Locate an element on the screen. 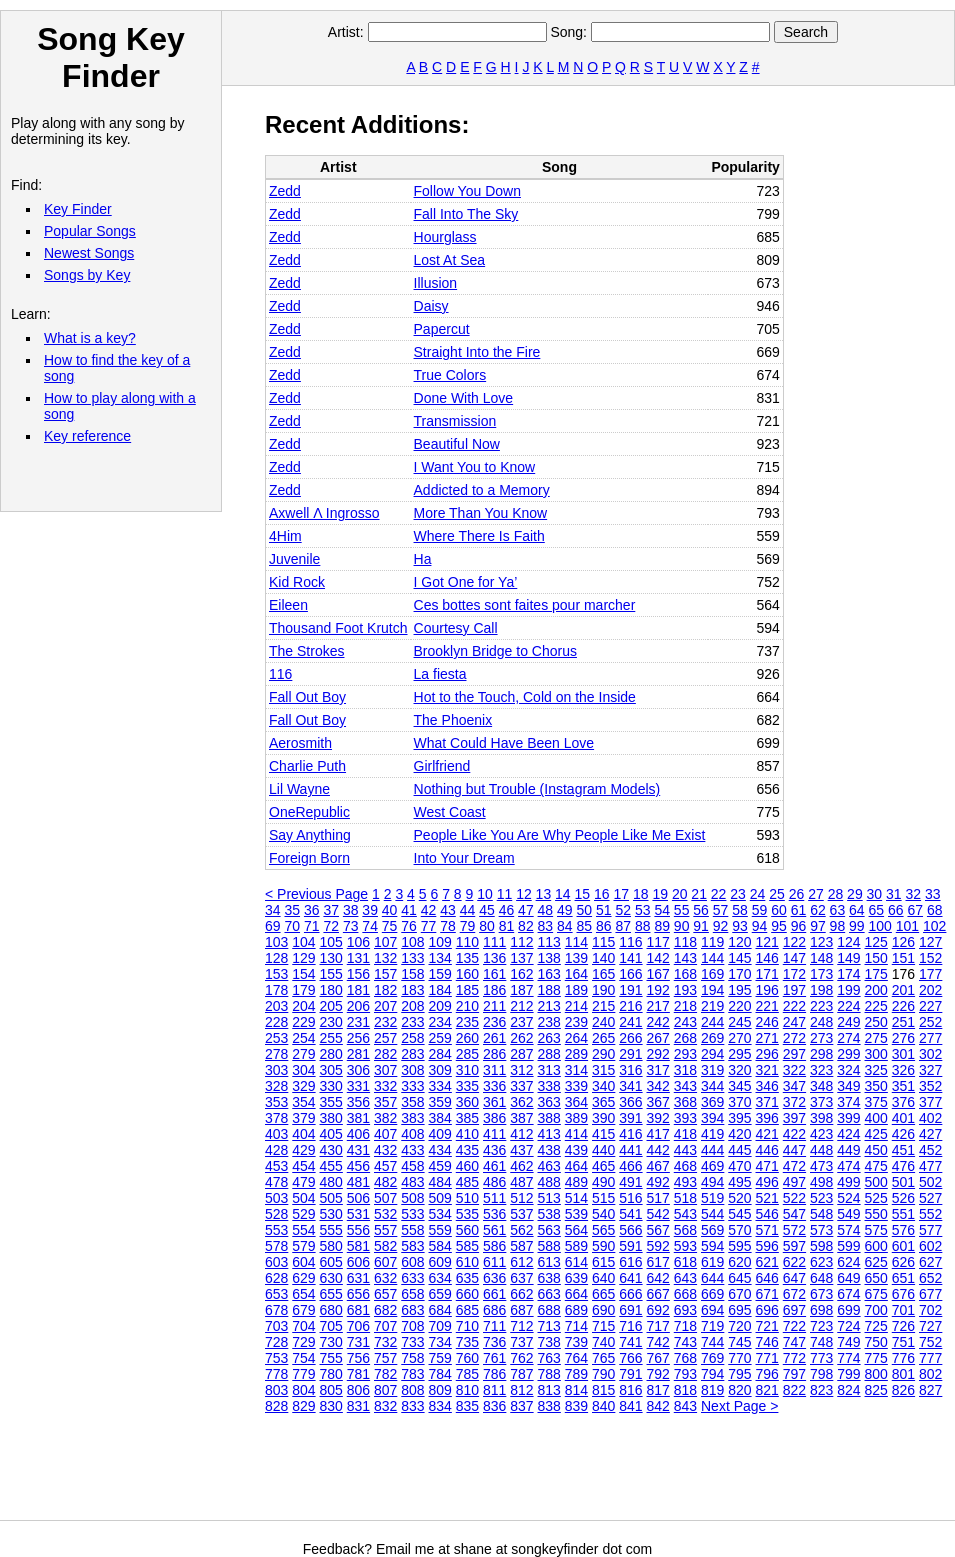 This screenshot has height=1557, width=955. 762 is located at coordinates (521, 1358).